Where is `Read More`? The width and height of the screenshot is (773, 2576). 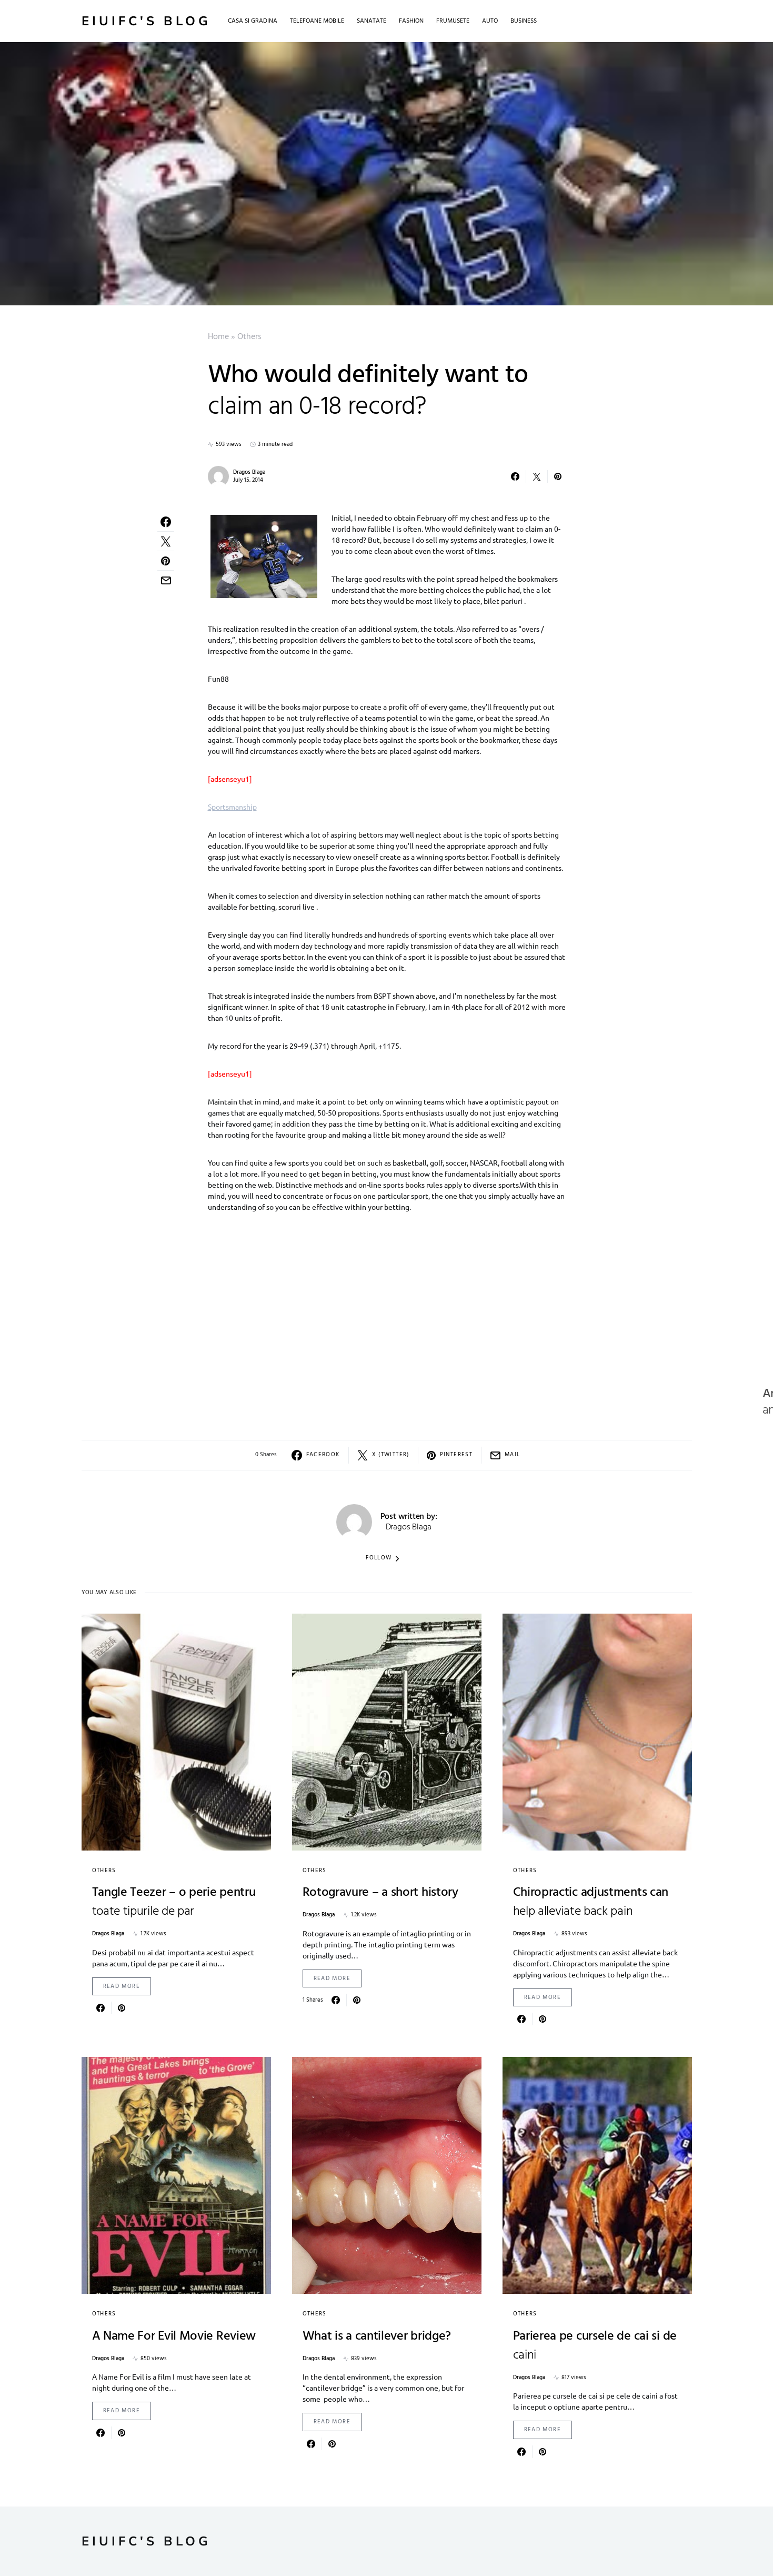 Read More is located at coordinates (121, 1986).